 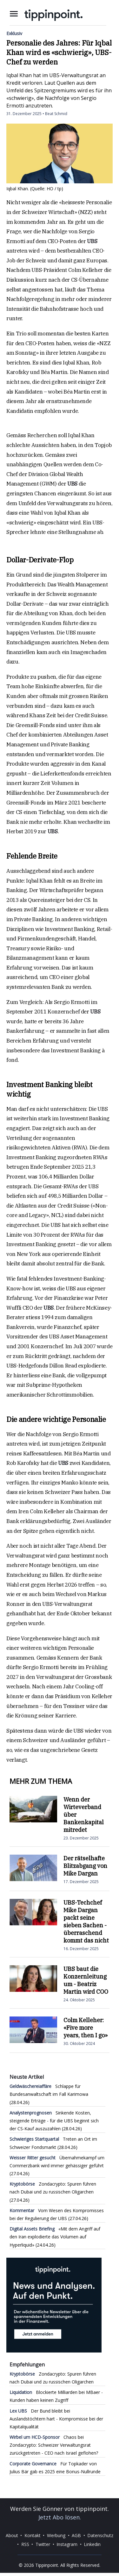 I want to click on About, so click(x=12, y=2535).